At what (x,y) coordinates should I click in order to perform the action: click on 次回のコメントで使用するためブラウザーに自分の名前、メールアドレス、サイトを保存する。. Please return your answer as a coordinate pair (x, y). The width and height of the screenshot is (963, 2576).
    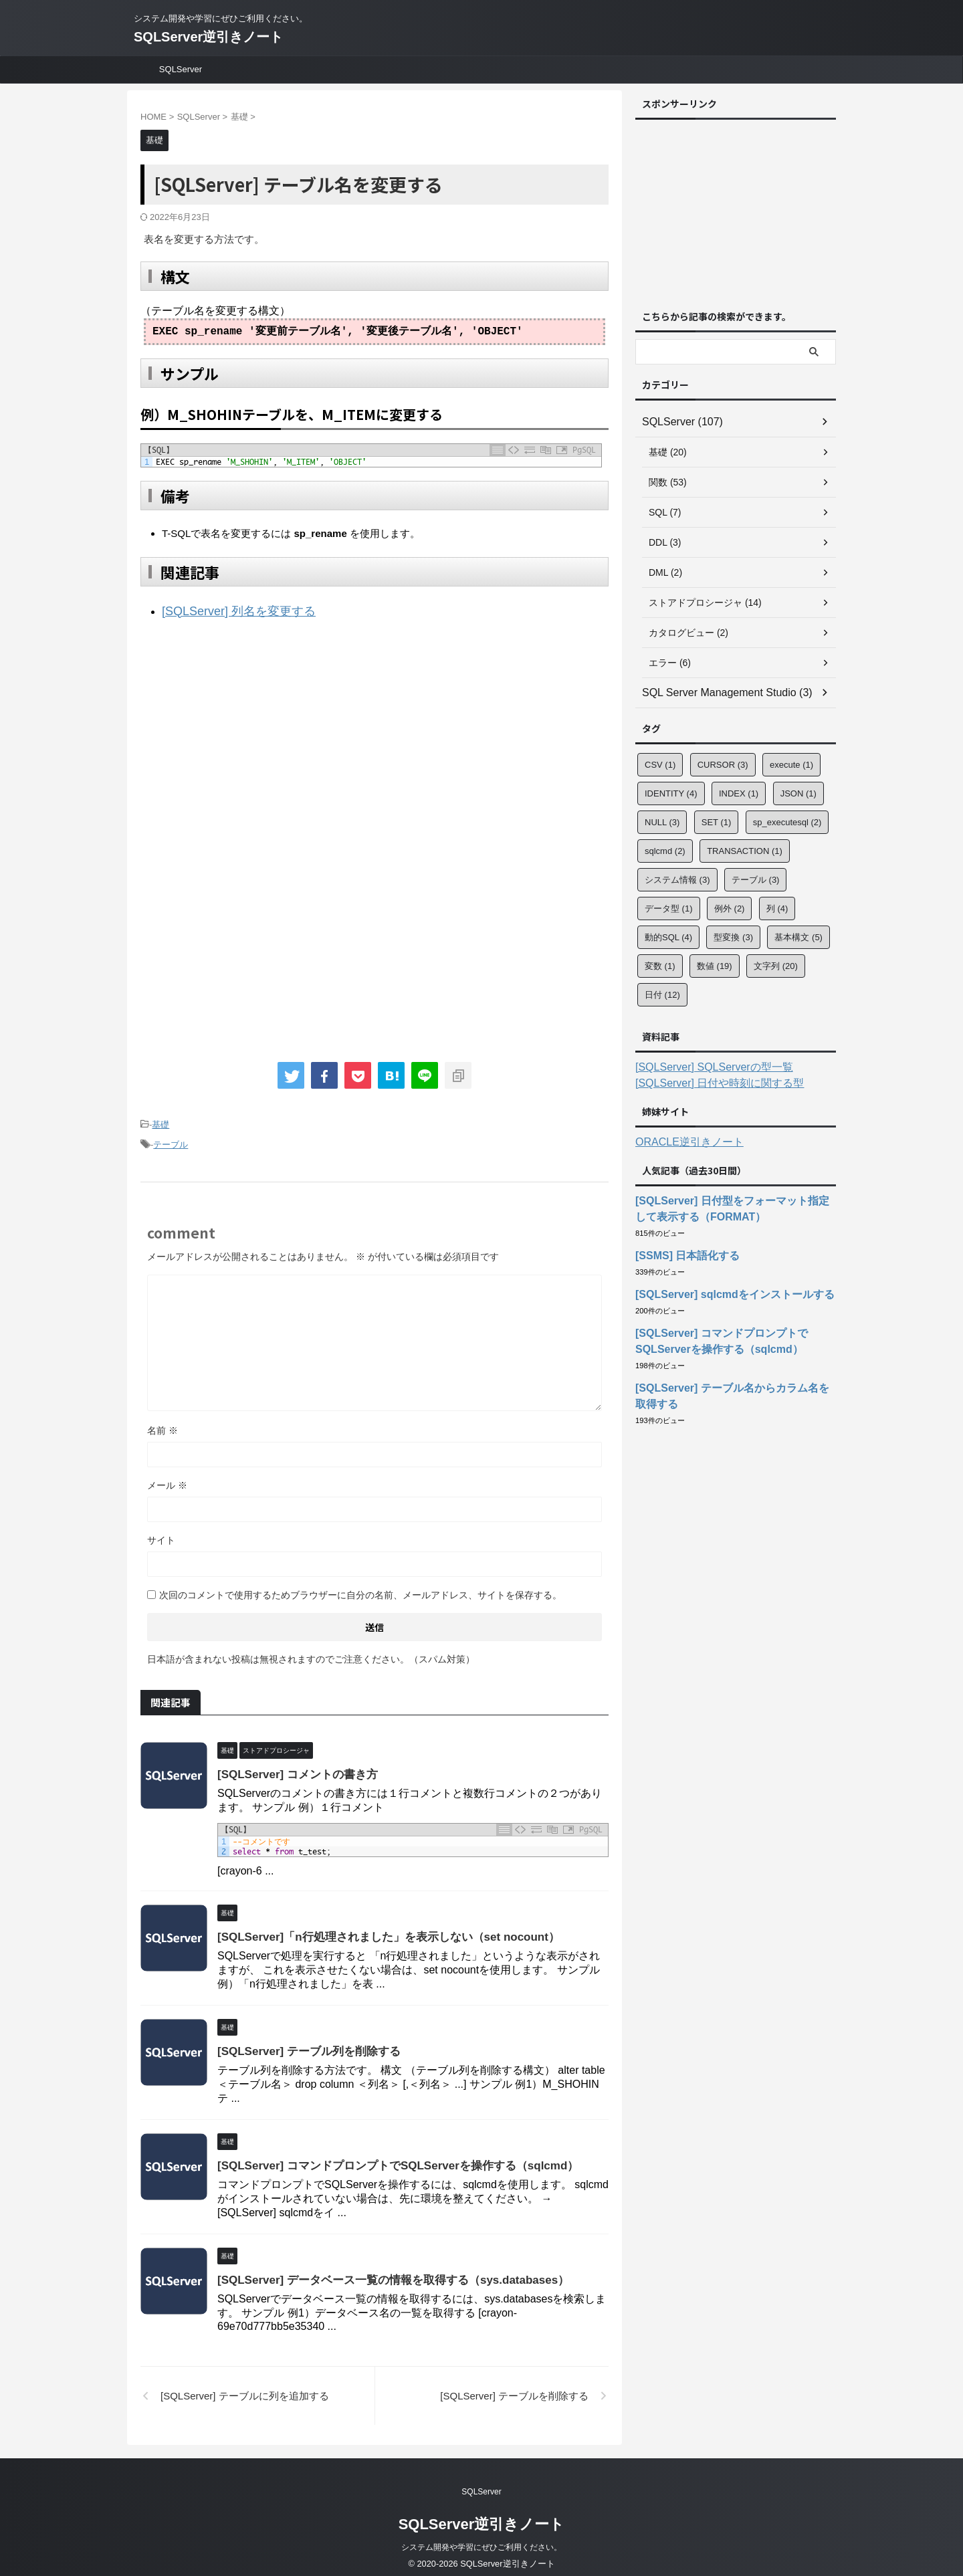
    Looking at the image, I should click on (360, 1587).